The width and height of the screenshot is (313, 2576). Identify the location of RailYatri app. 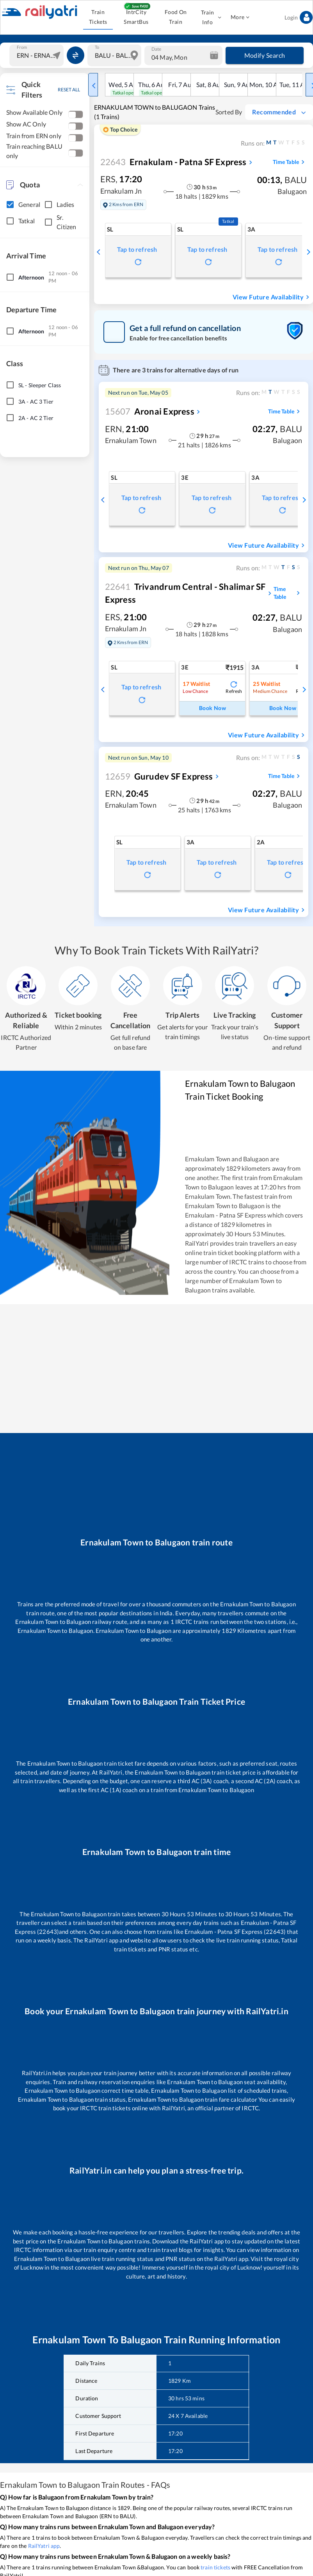
(44, 2545).